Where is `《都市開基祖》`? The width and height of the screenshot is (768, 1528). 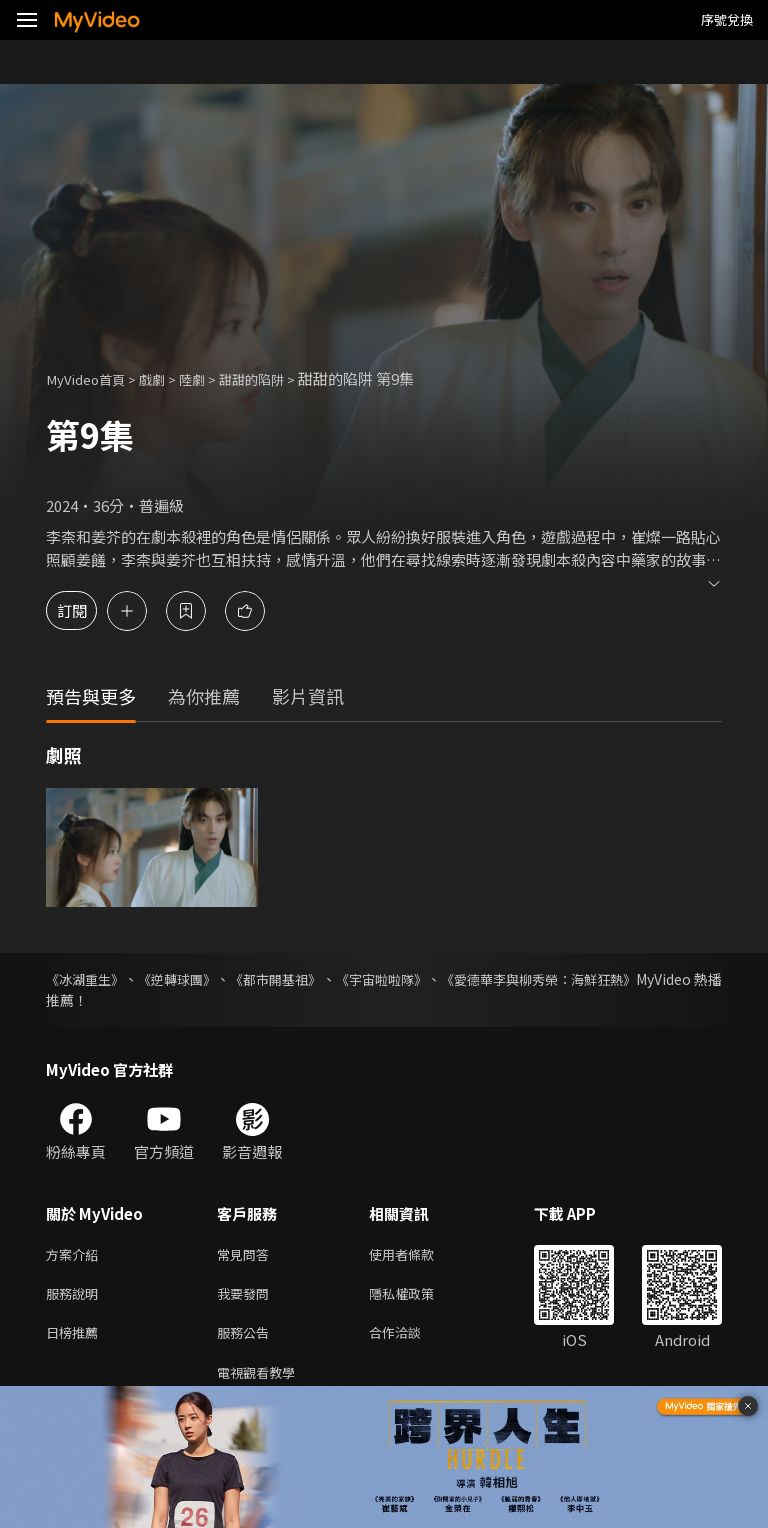
《都市開基祖》 is located at coordinates (314, 979).